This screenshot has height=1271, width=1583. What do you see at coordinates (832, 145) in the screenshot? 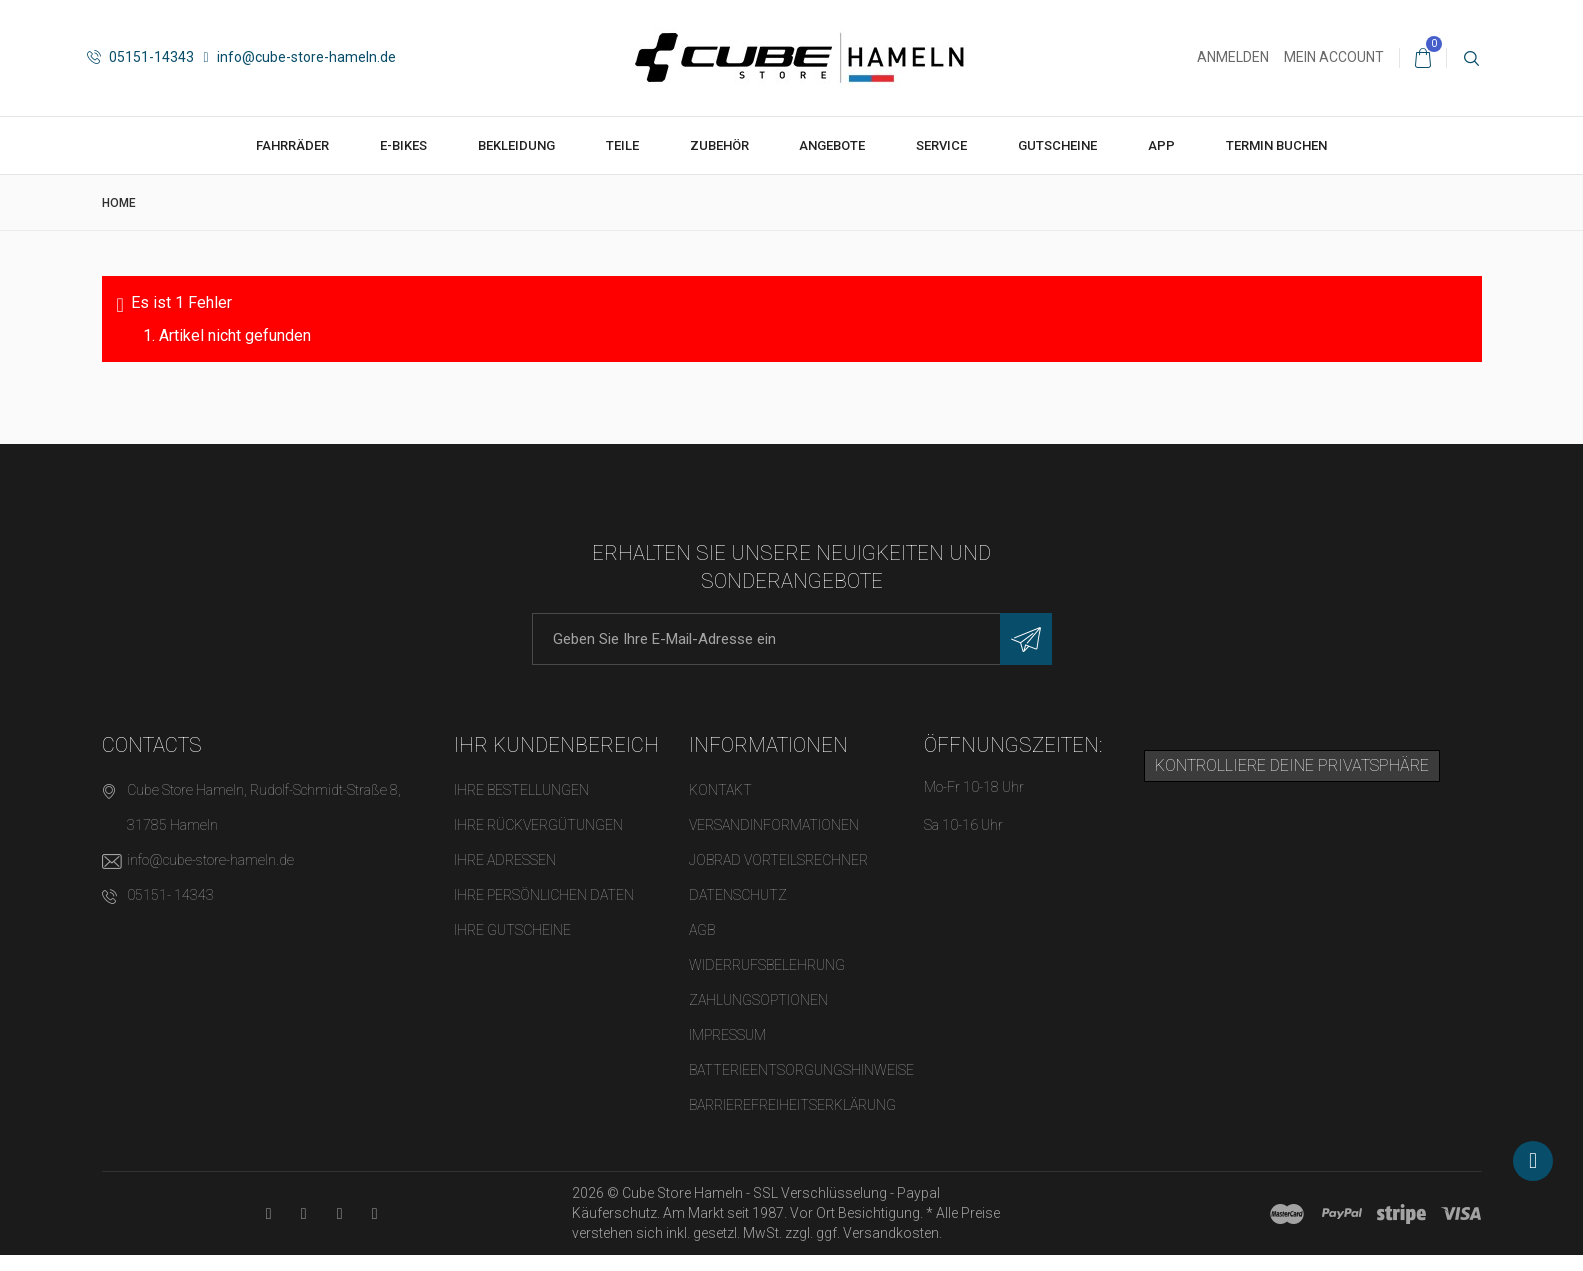
I see `Angebote` at bounding box center [832, 145].